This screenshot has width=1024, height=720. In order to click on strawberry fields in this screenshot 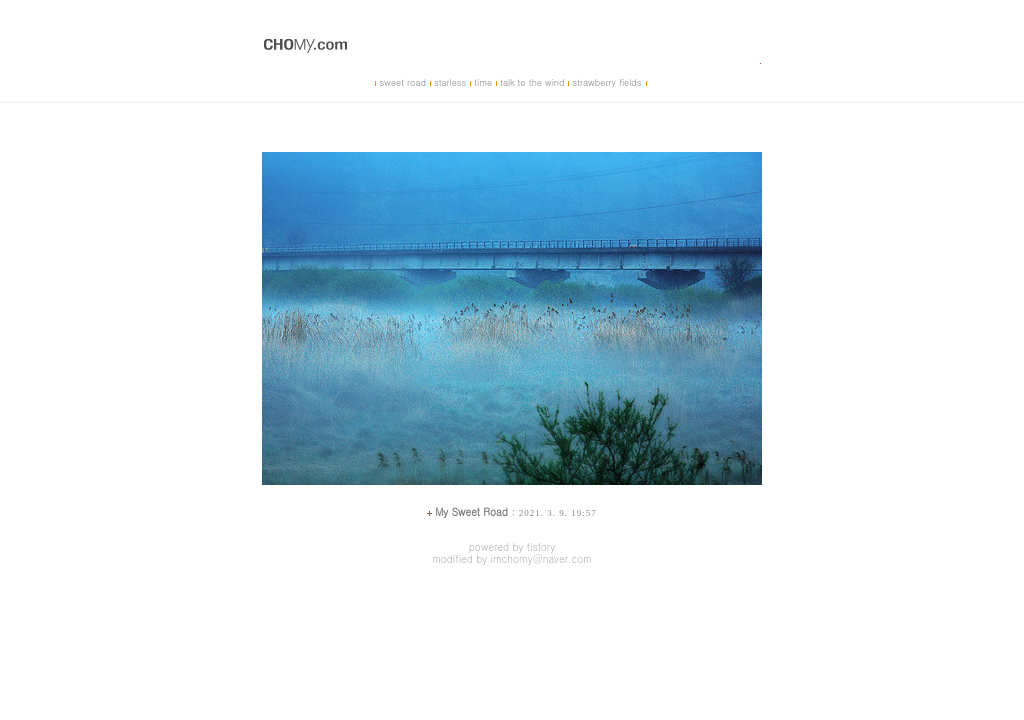, I will do `click(606, 82)`.